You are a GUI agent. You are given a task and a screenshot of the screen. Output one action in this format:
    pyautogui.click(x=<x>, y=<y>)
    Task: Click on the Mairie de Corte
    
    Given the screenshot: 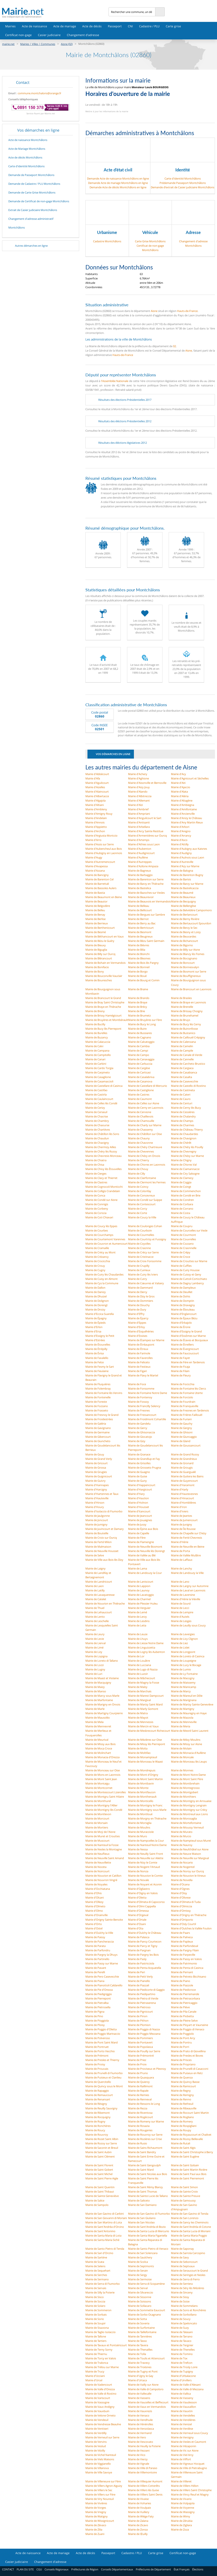 What is the action you would take?
    pyautogui.click(x=137, y=1213)
    